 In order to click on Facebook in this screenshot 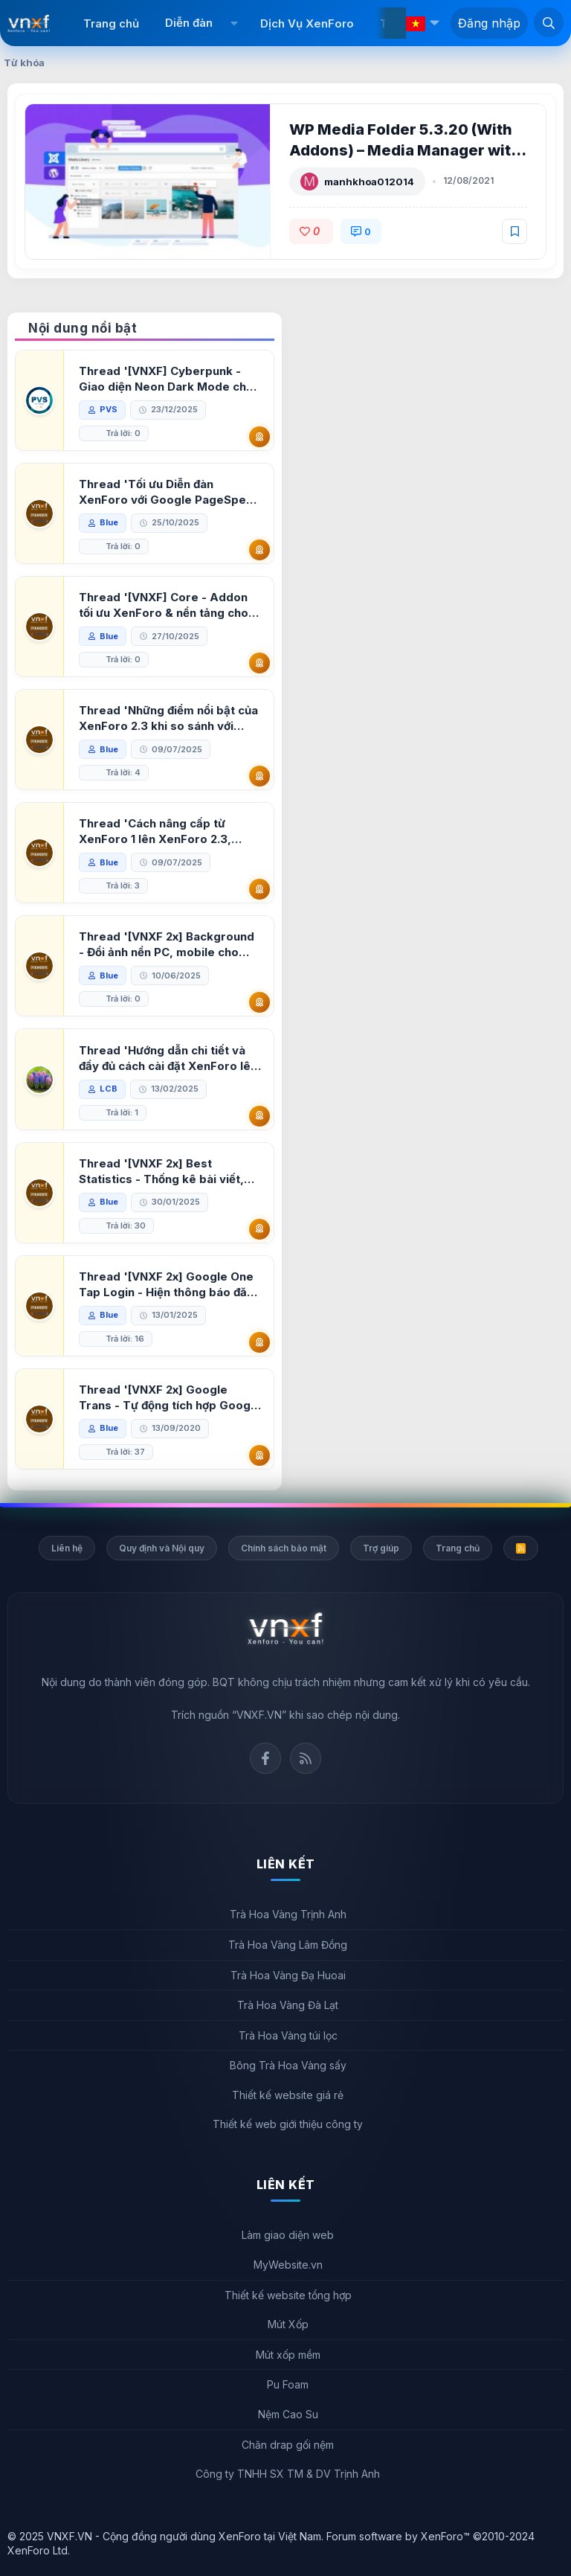, I will do `click(265, 1758)`.